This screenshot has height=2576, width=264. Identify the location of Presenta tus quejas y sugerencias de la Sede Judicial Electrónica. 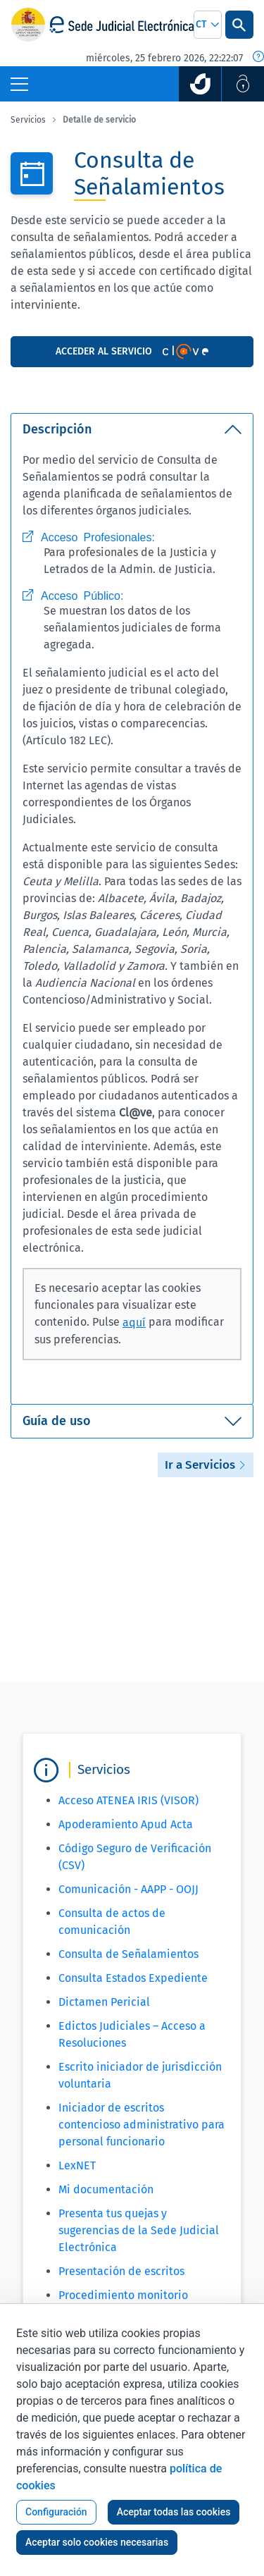
(138, 2230).